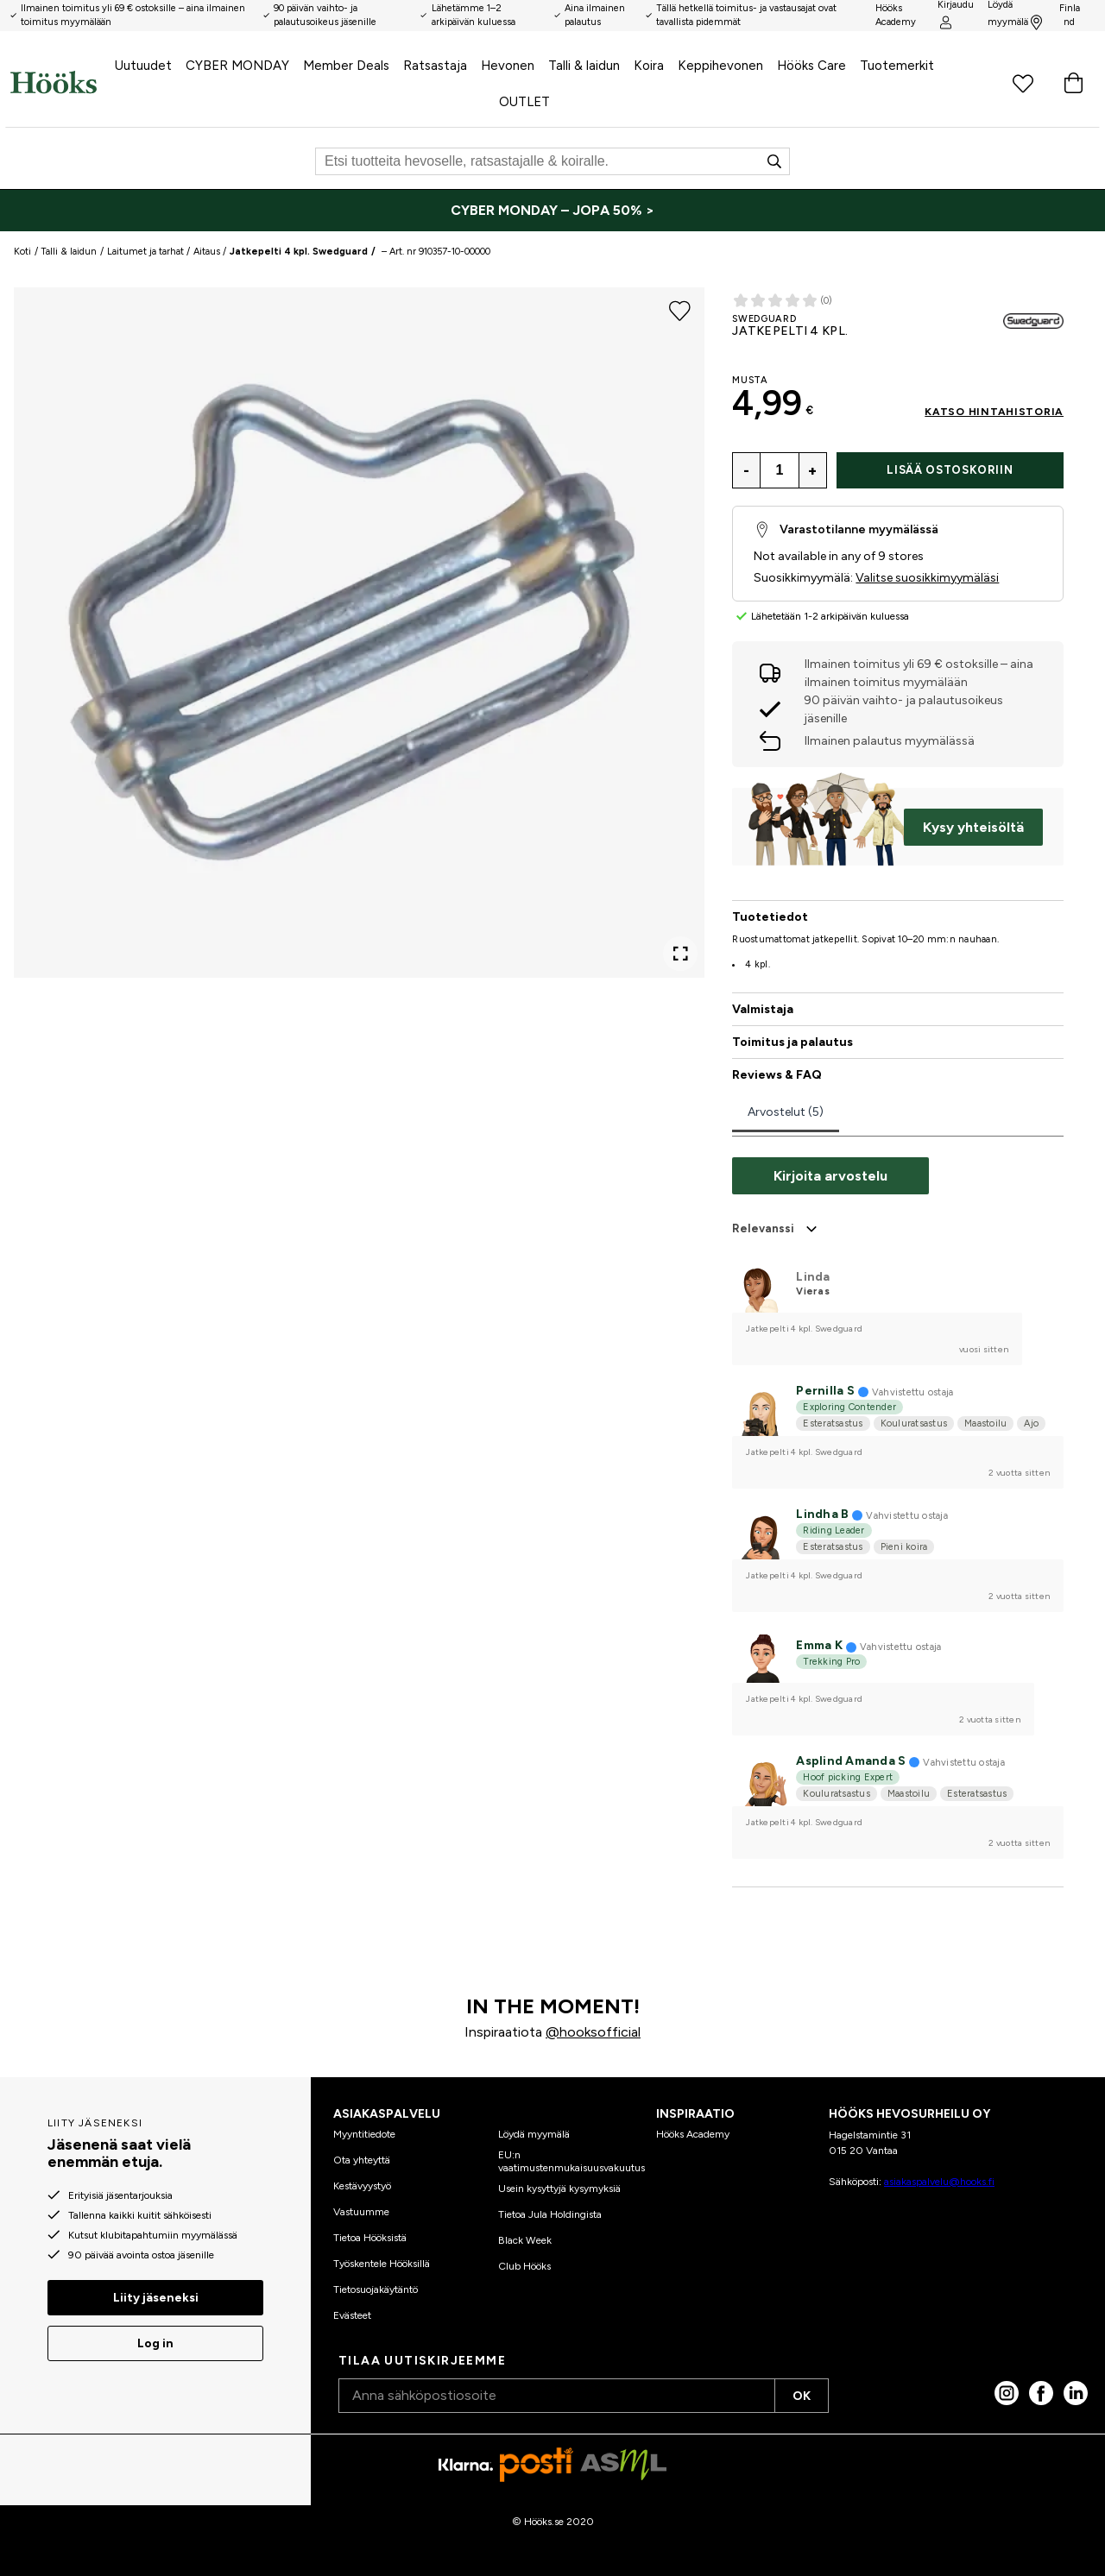 Image resolution: width=1105 pixels, height=2576 pixels. I want to click on Vastuumme, so click(361, 2212).